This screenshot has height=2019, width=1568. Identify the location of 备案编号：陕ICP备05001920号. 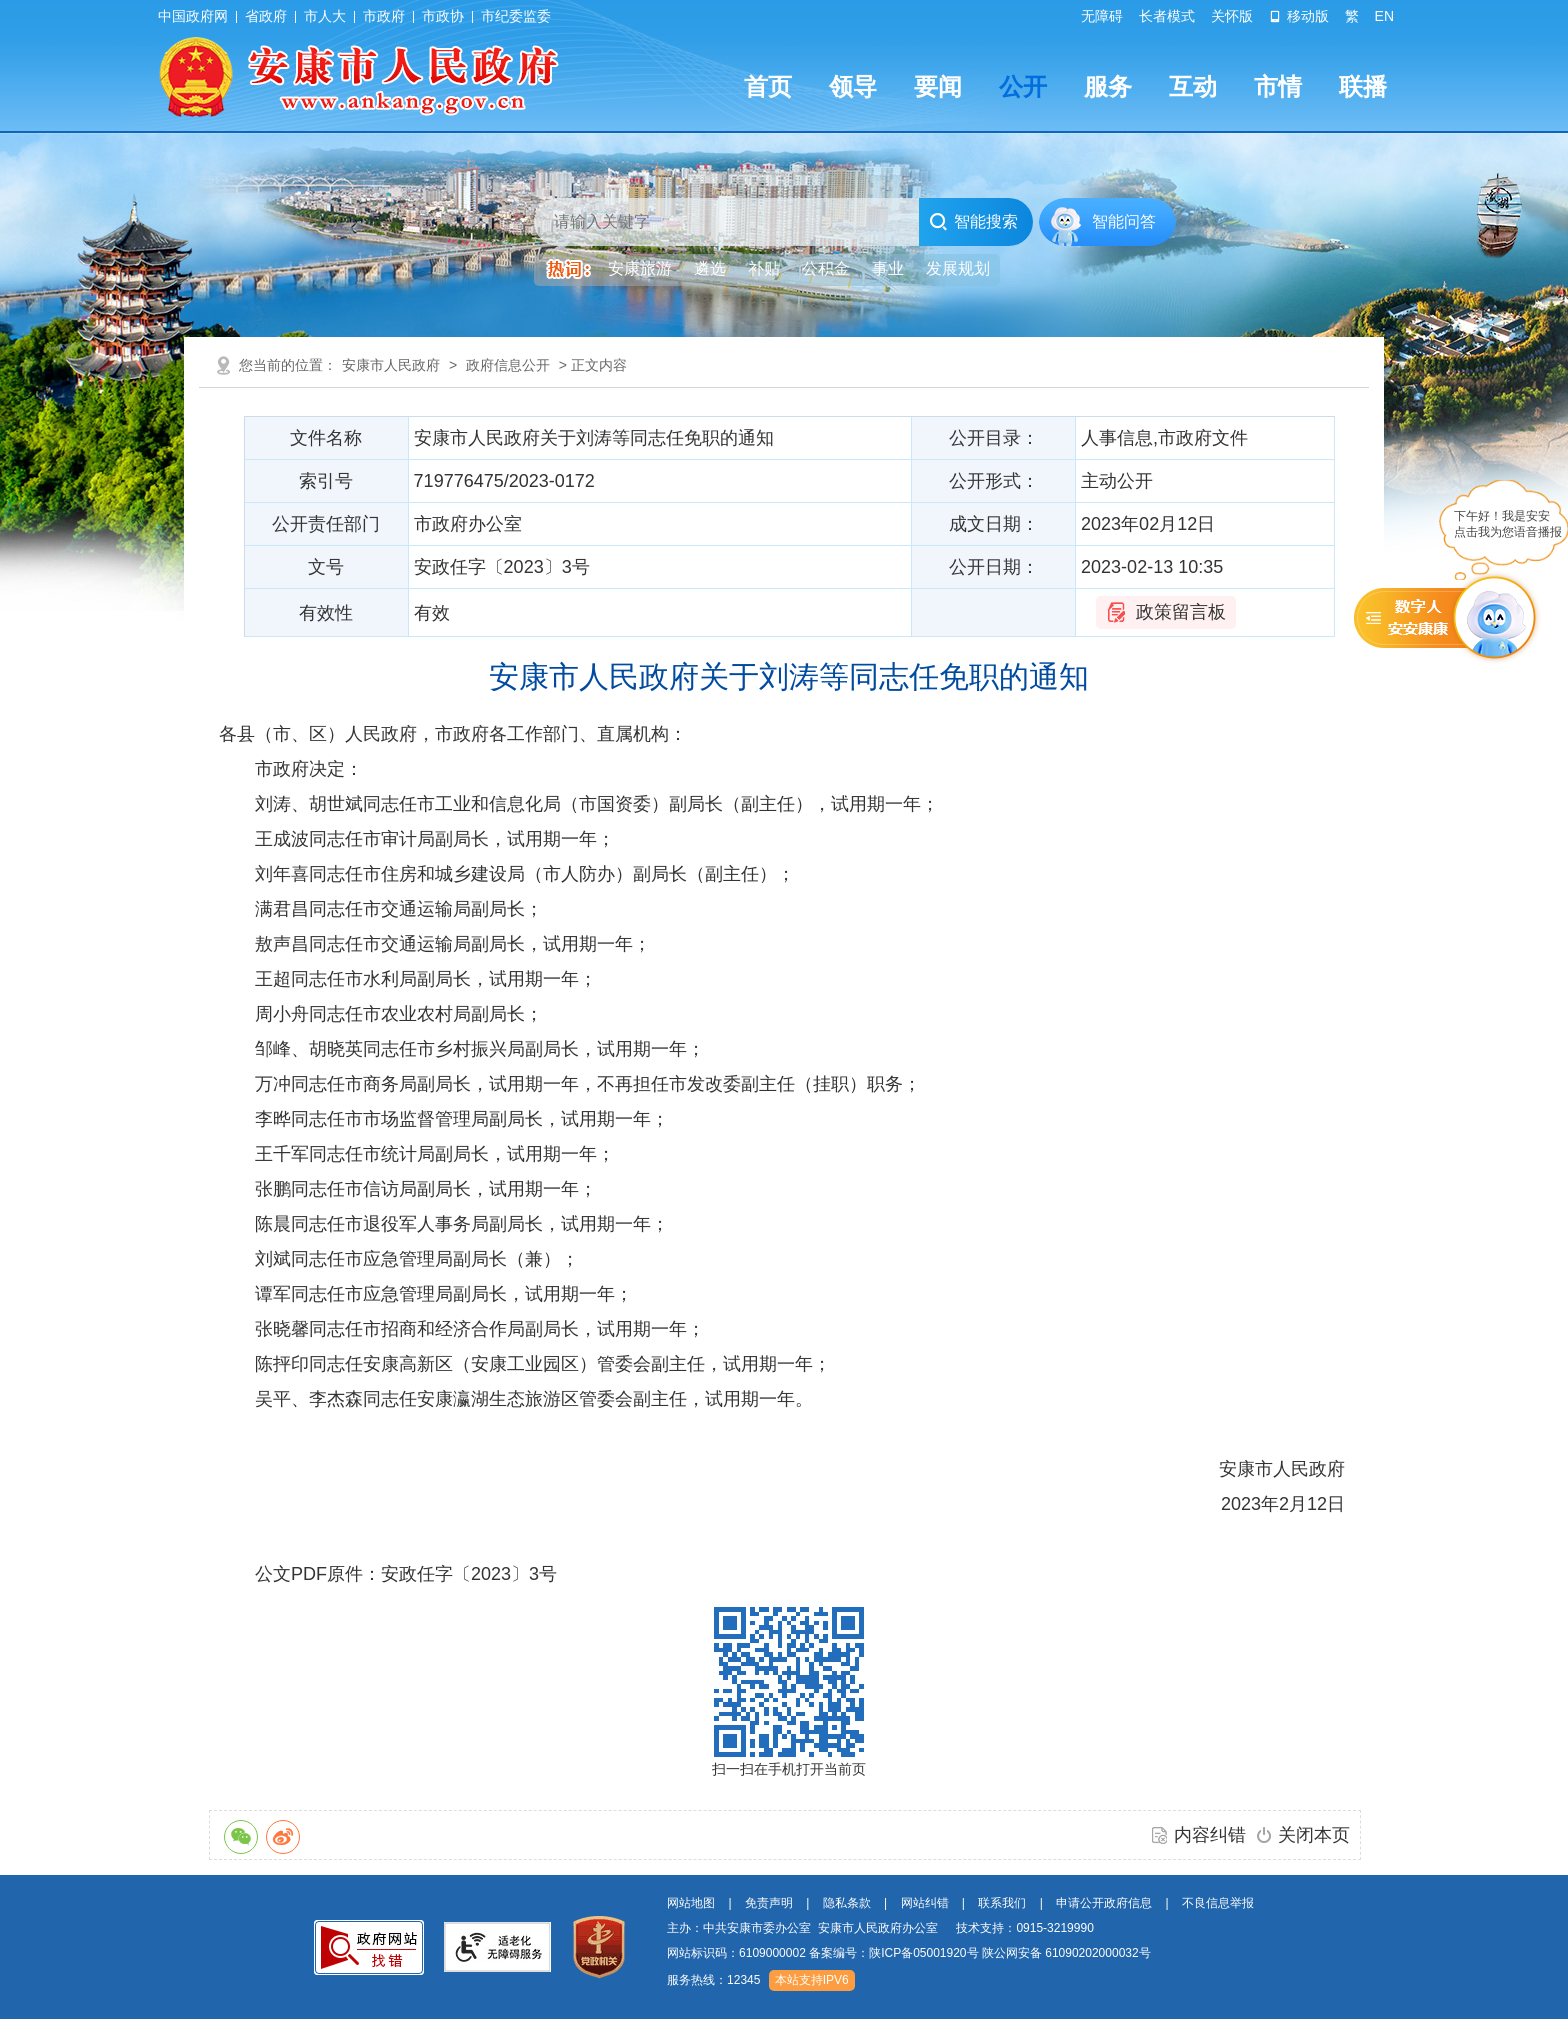
(893, 1953).